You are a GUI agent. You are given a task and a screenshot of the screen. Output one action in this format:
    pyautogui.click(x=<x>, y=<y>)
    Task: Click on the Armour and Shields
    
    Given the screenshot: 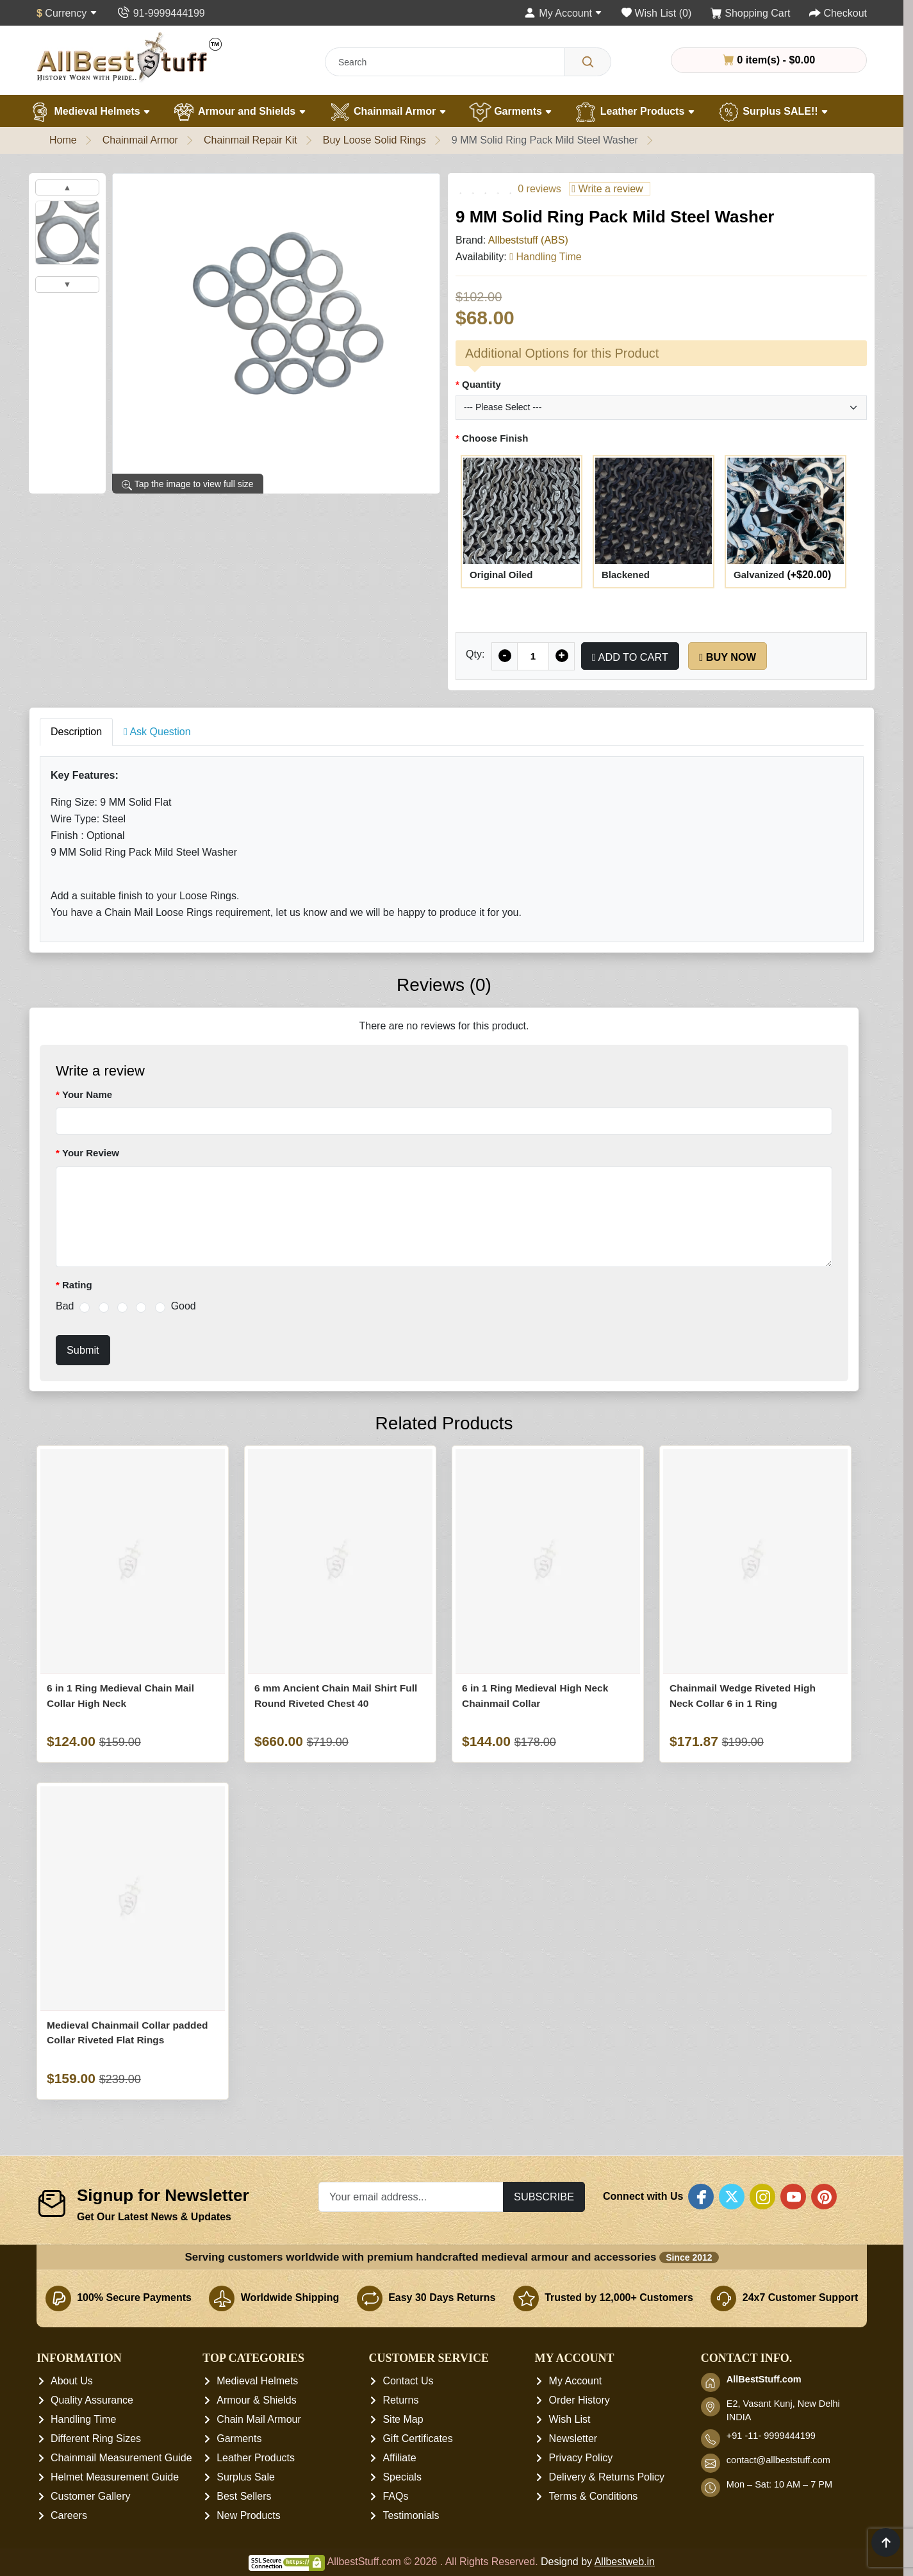 What is the action you would take?
    pyautogui.click(x=239, y=112)
    